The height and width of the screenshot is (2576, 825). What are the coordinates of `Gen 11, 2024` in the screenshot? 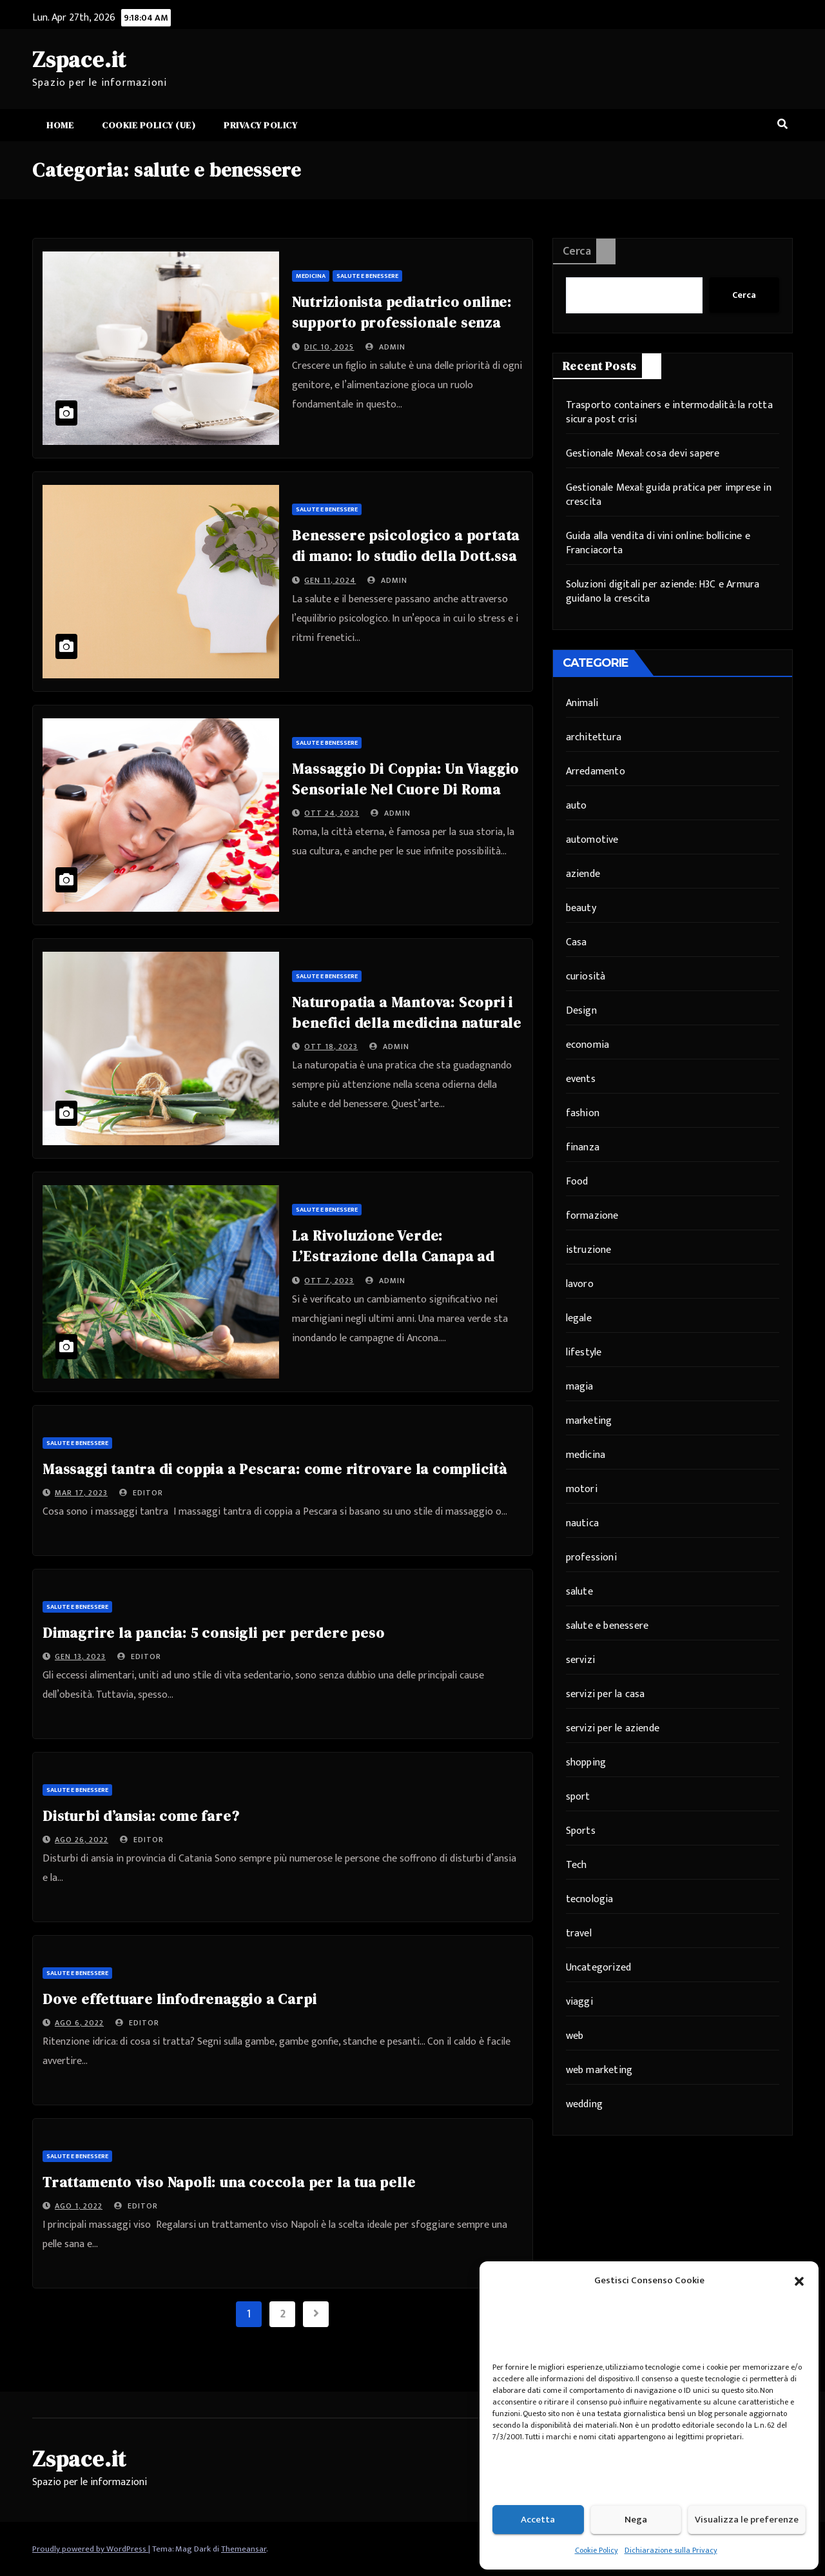 It's located at (330, 580).